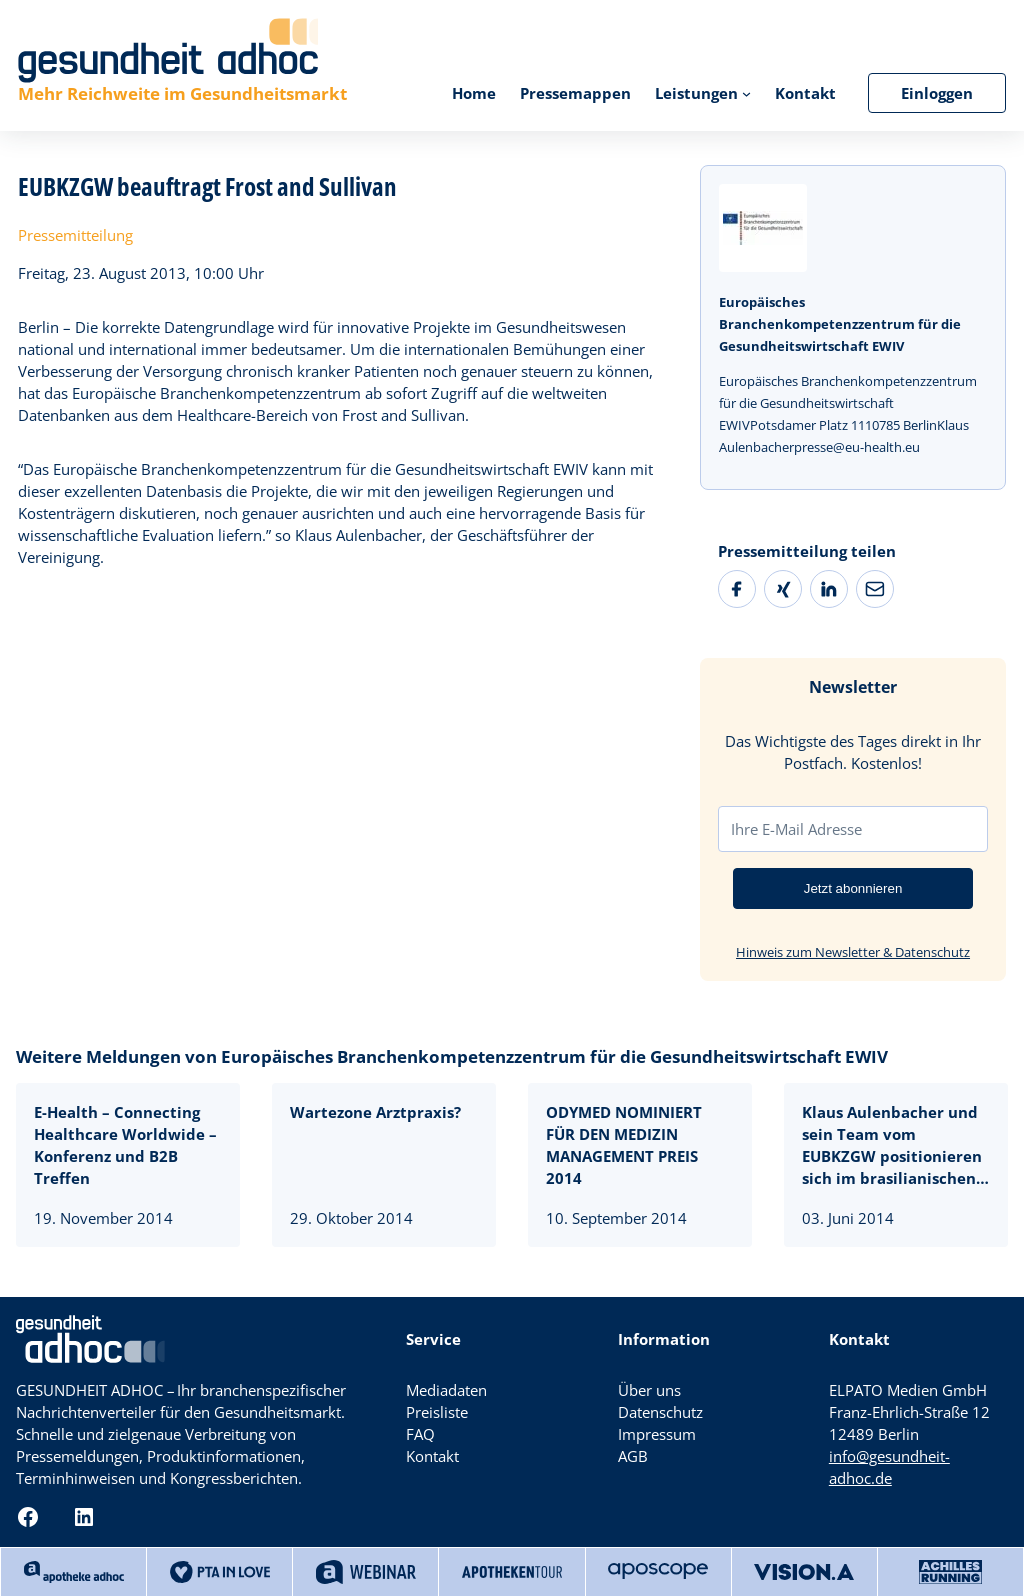 This screenshot has width=1024, height=1596. I want to click on [Untermenü von Leistungen], so click(746, 92).